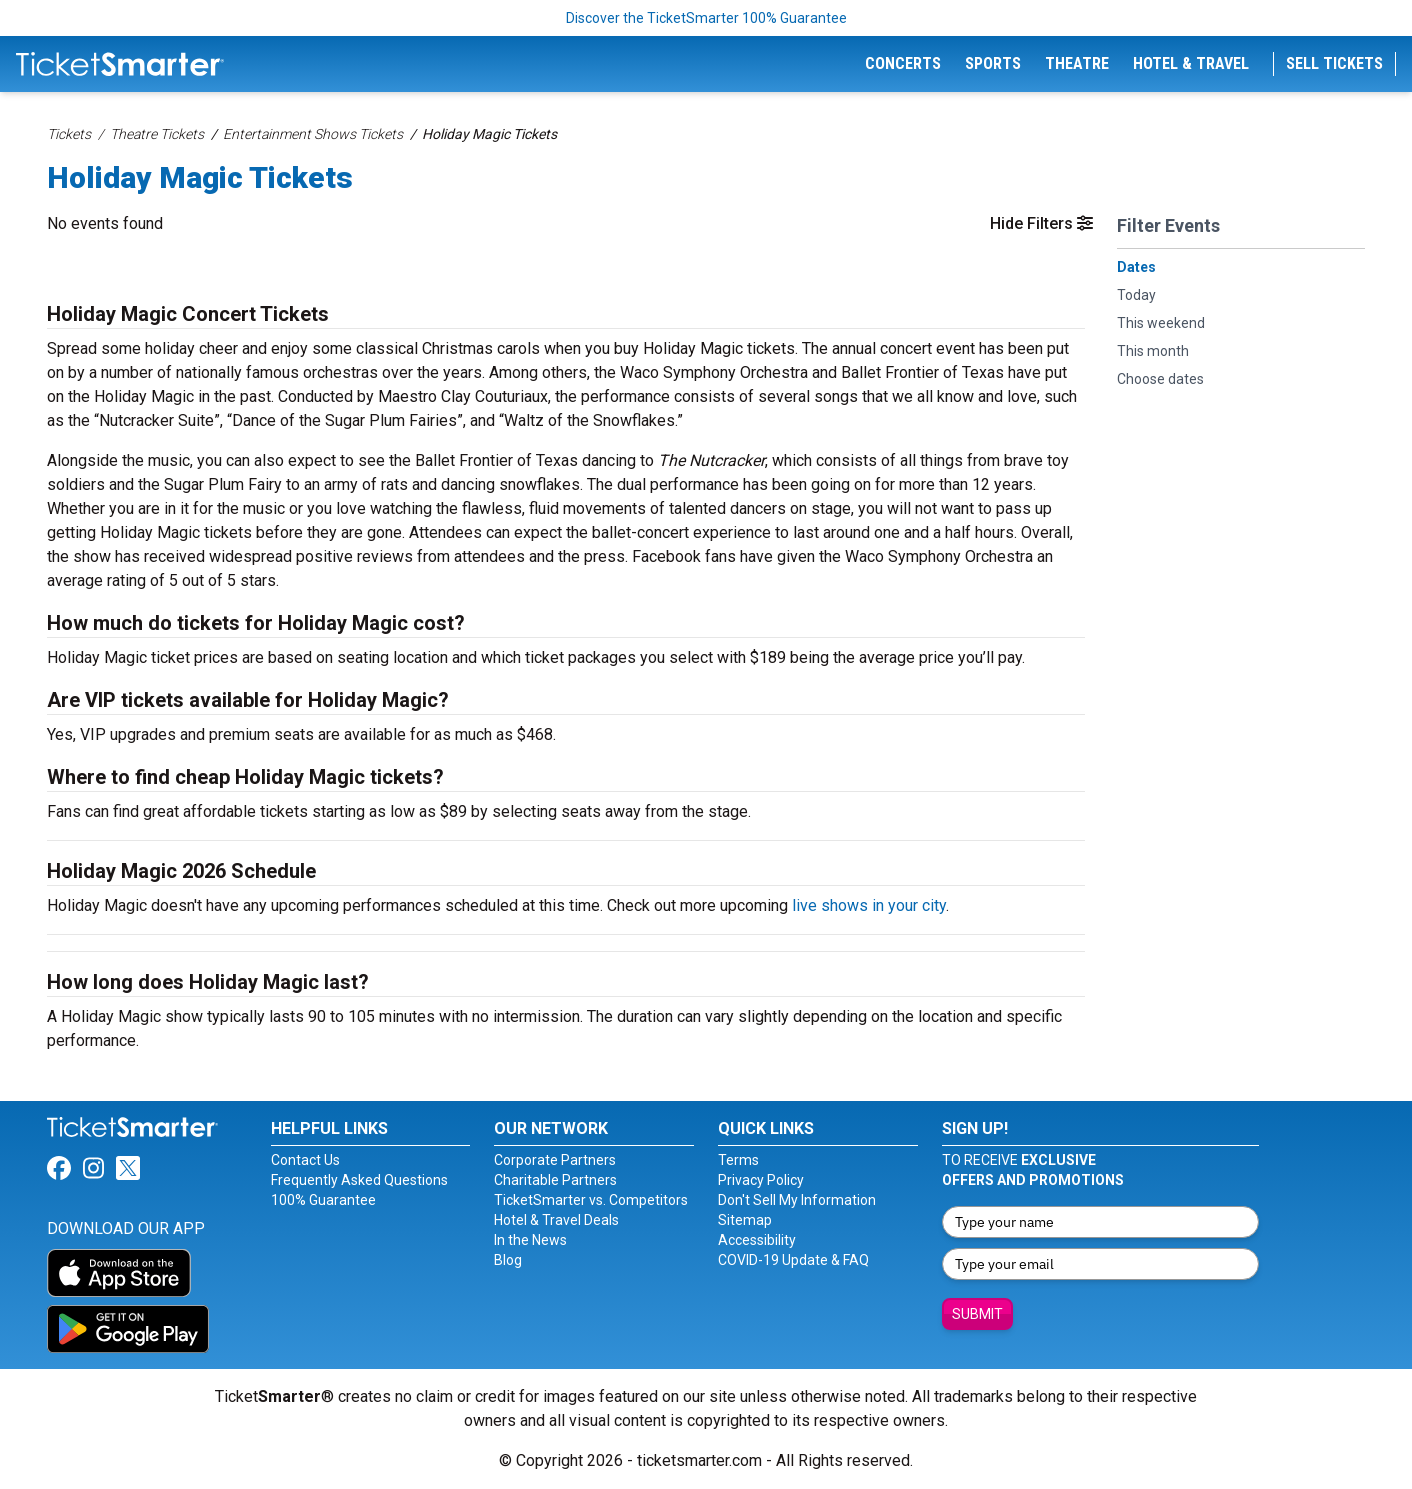 This screenshot has height=1489, width=1412. What do you see at coordinates (903, 63) in the screenshot?
I see `Concerts` at bounding box center [903, 63].